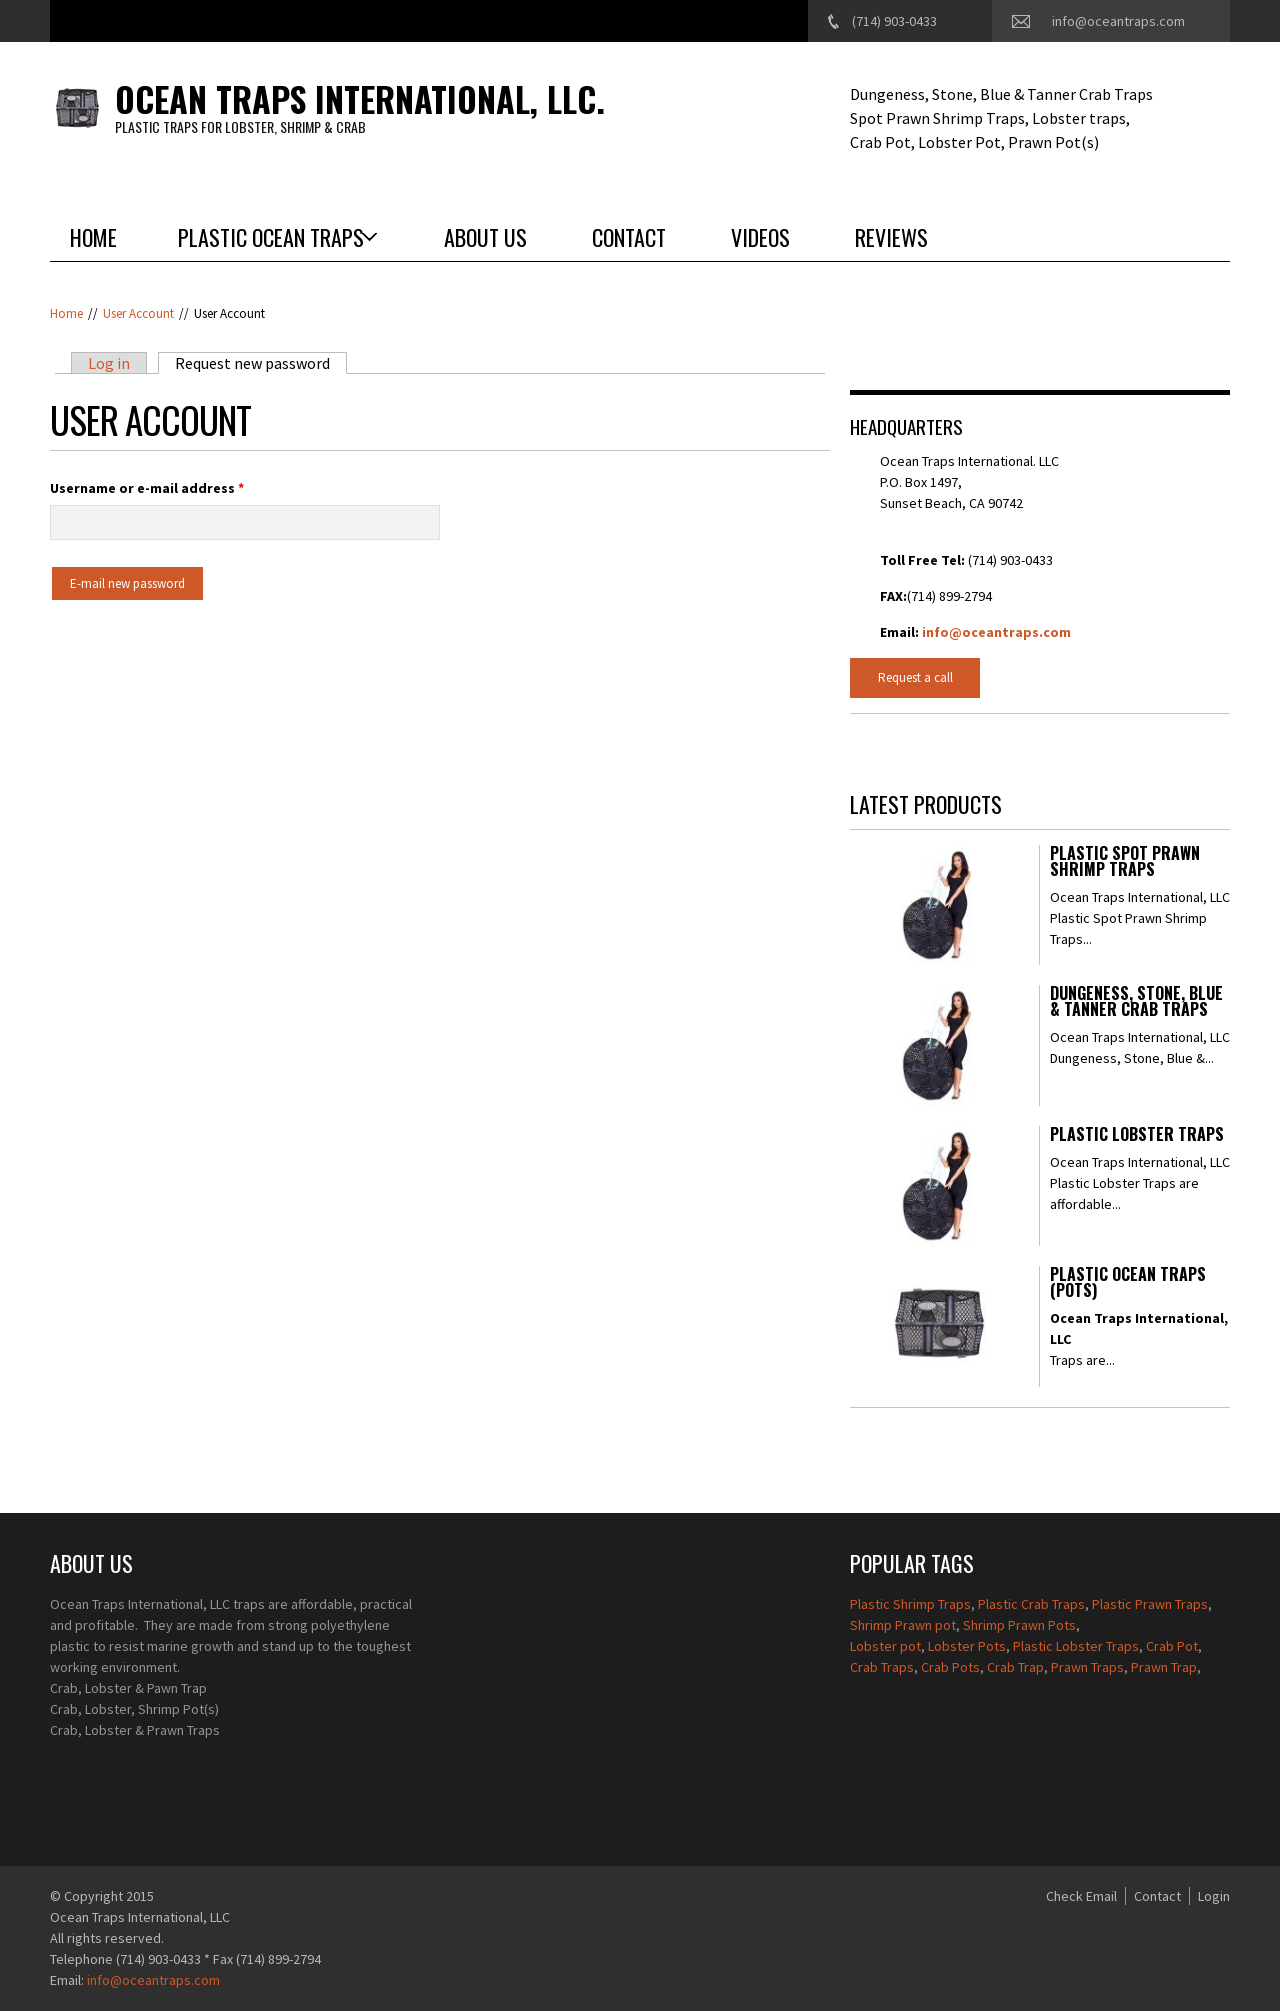  Describe the element at coordinates (261, 363) in the screenshot. I see `Request new password` at that location.